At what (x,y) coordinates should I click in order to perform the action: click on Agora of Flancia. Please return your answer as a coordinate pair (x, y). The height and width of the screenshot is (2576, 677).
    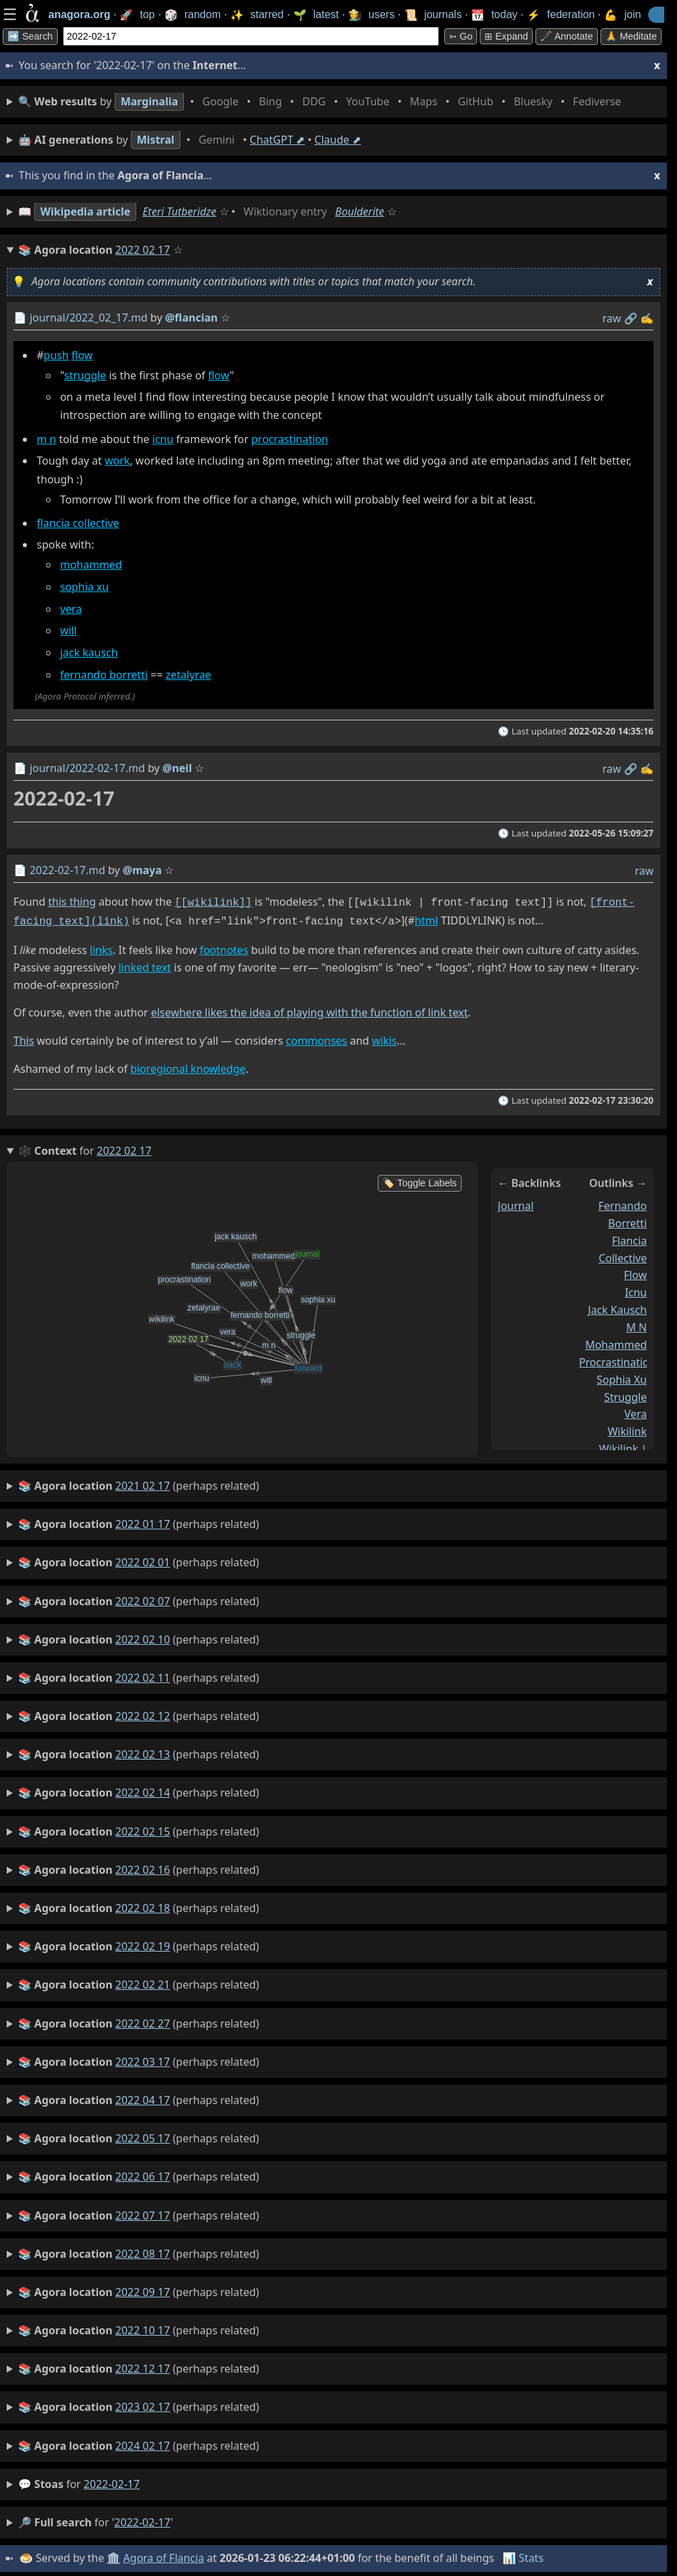
    Looking at the image, I should click on (164, 2555).